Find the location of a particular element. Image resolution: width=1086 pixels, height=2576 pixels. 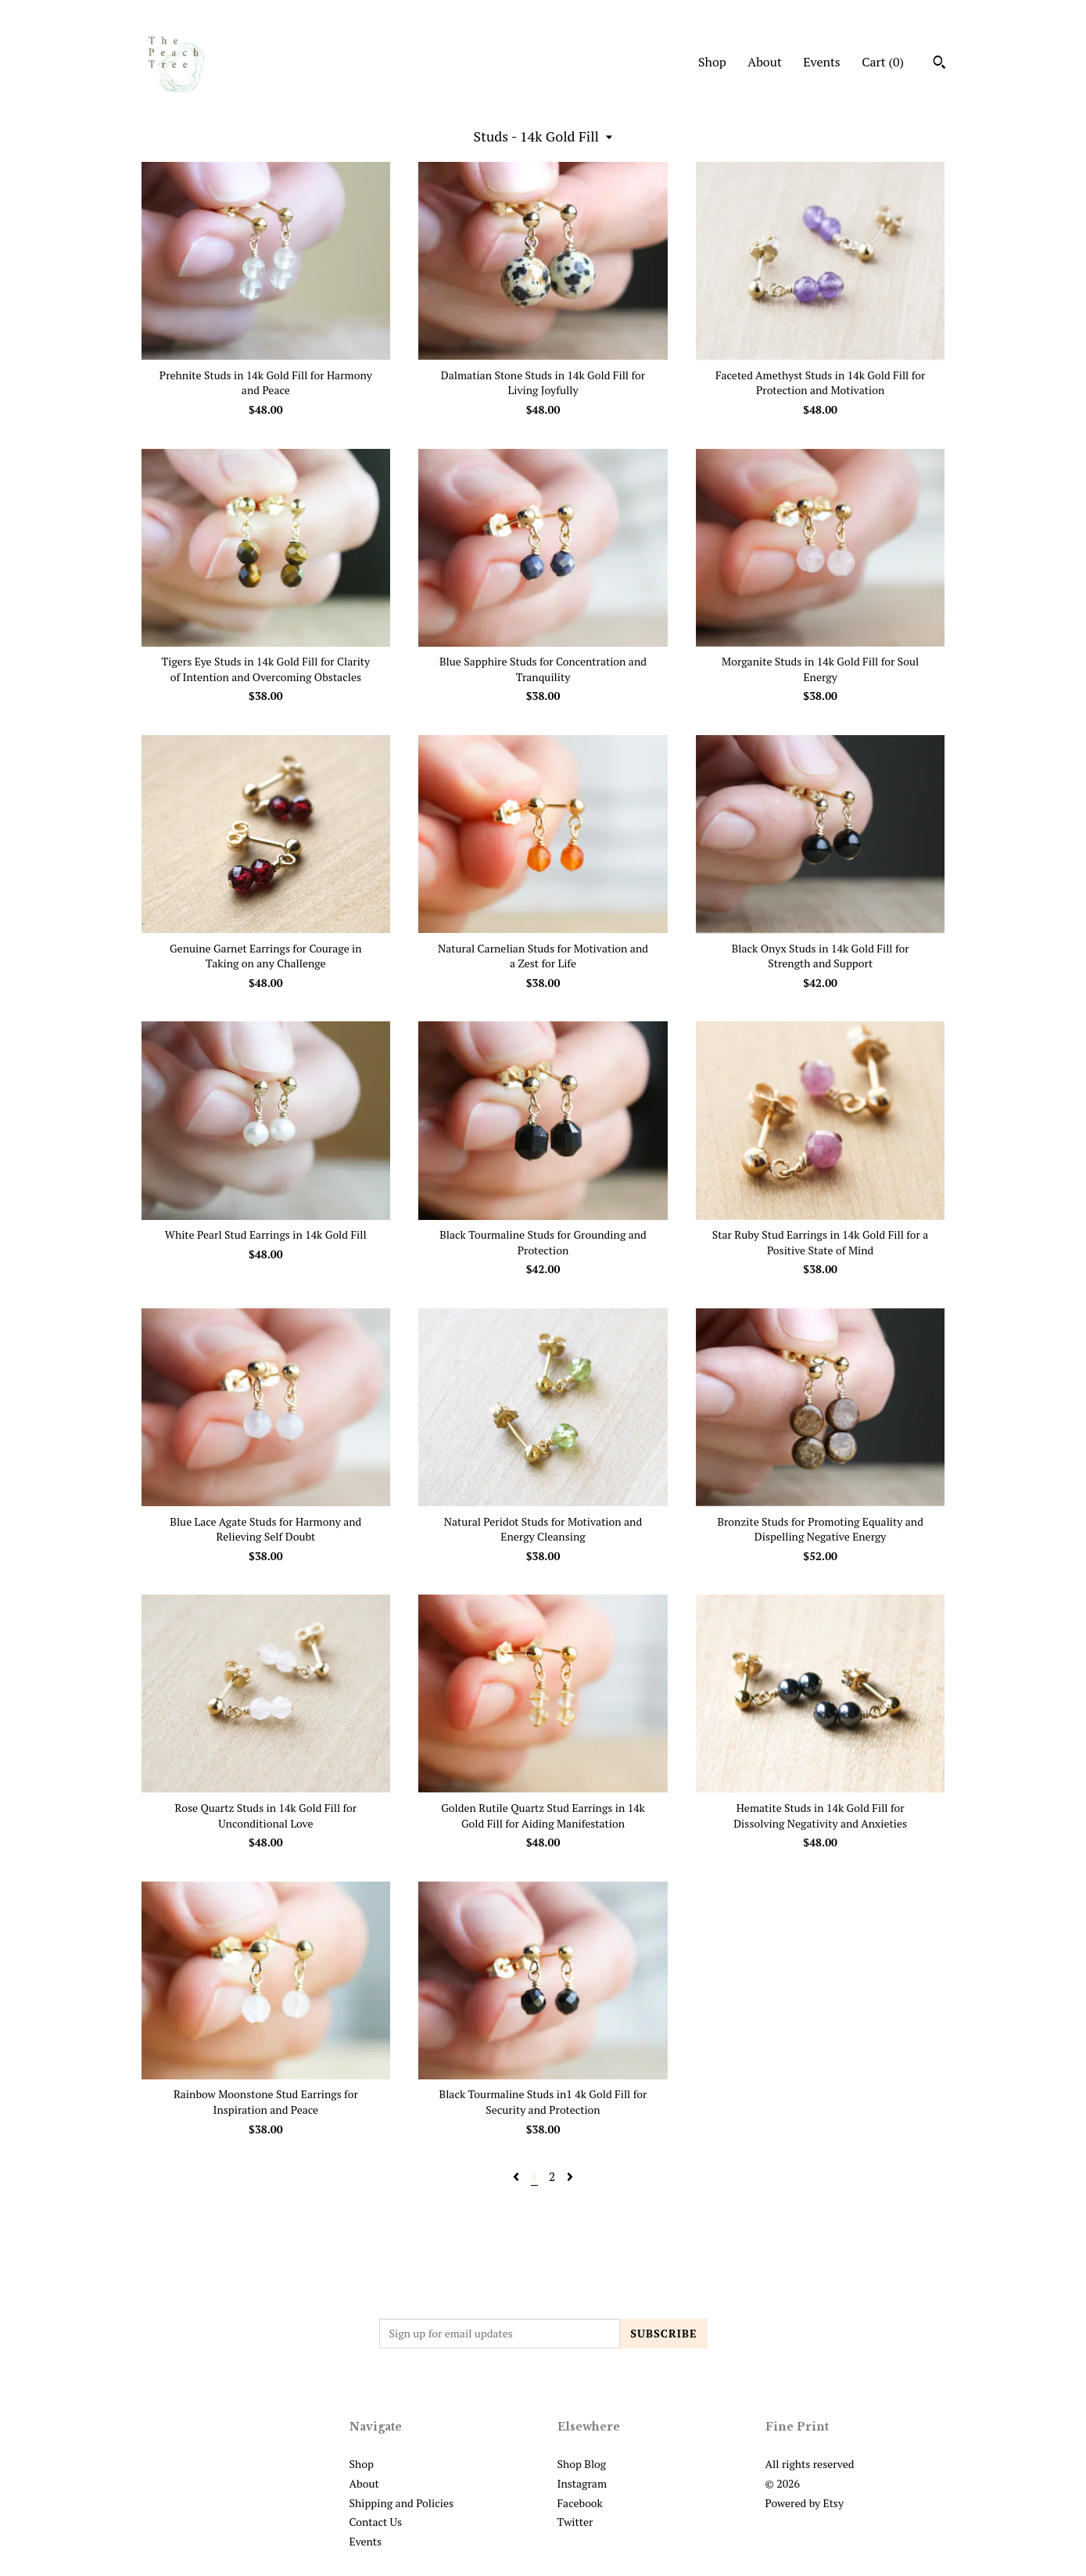

Facebook is located at coordinates (580, 2502).